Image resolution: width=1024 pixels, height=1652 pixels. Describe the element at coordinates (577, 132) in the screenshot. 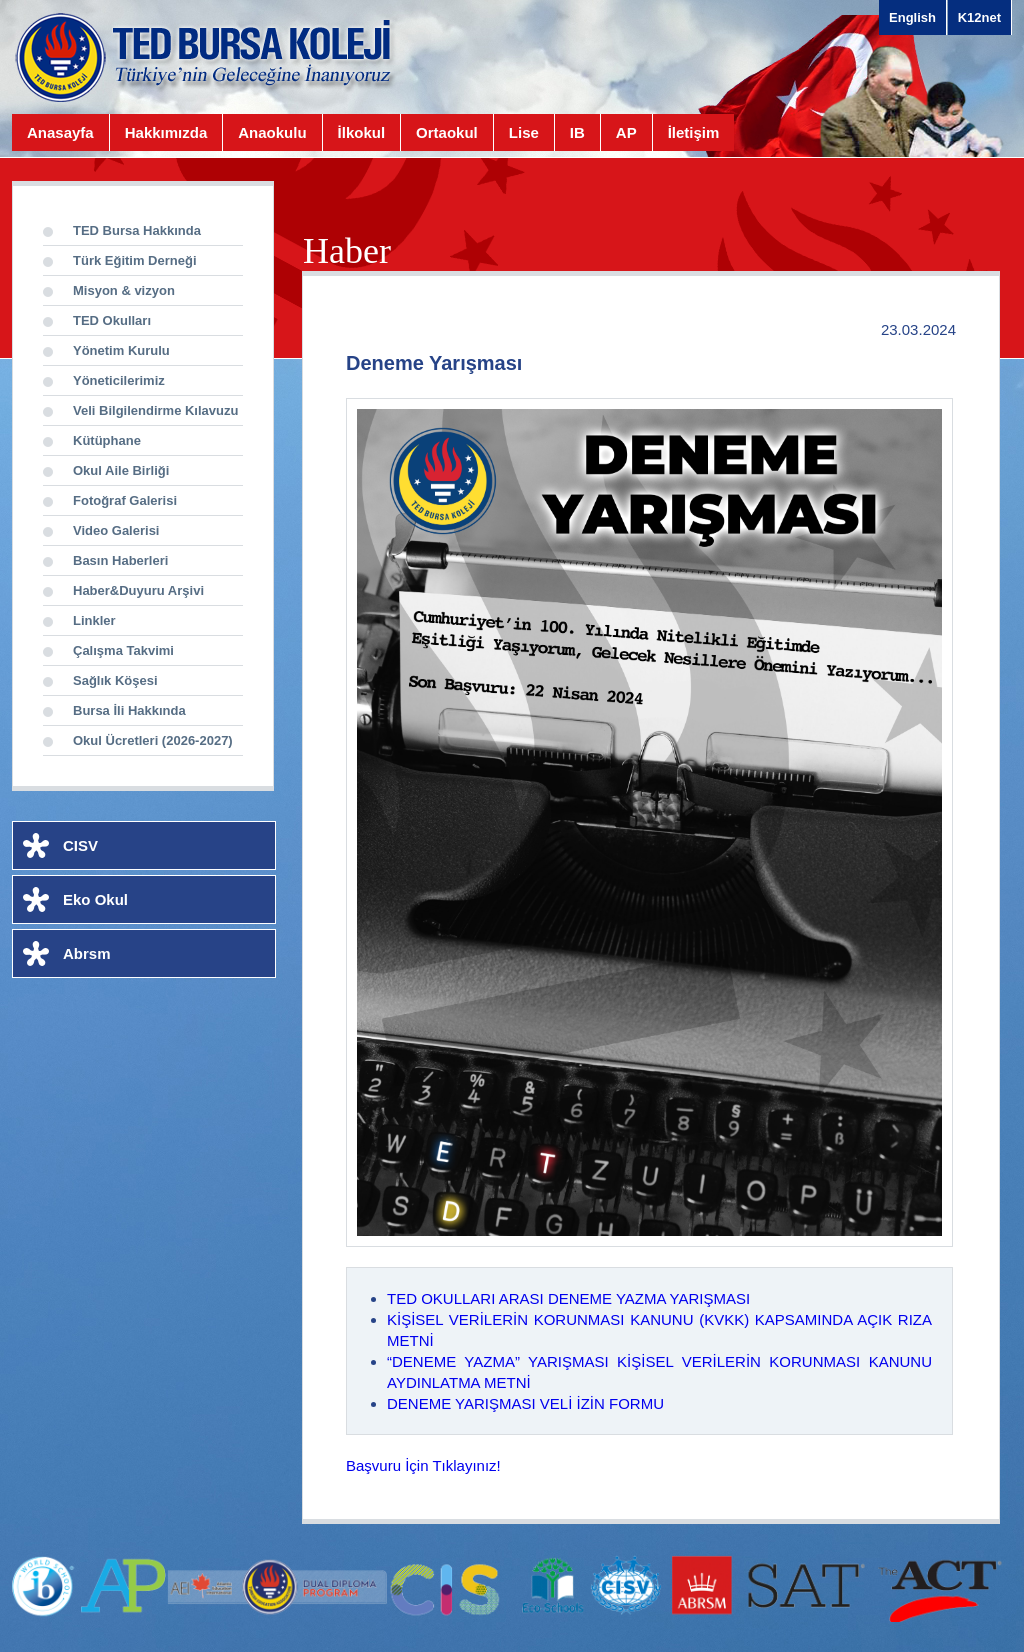

I see `IB` at that location.